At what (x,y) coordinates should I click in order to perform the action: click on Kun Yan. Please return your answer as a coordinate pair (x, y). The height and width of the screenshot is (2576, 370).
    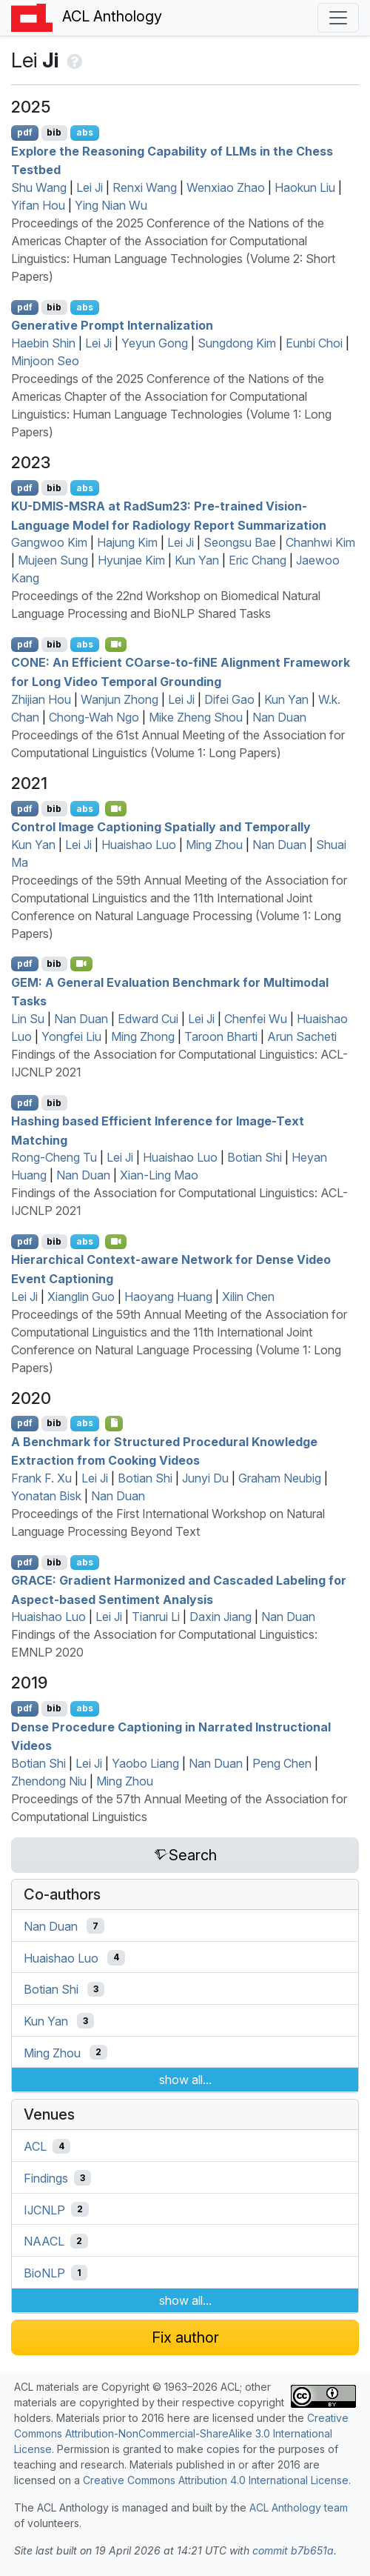
    Looking at the image, I should click on (197, 560).